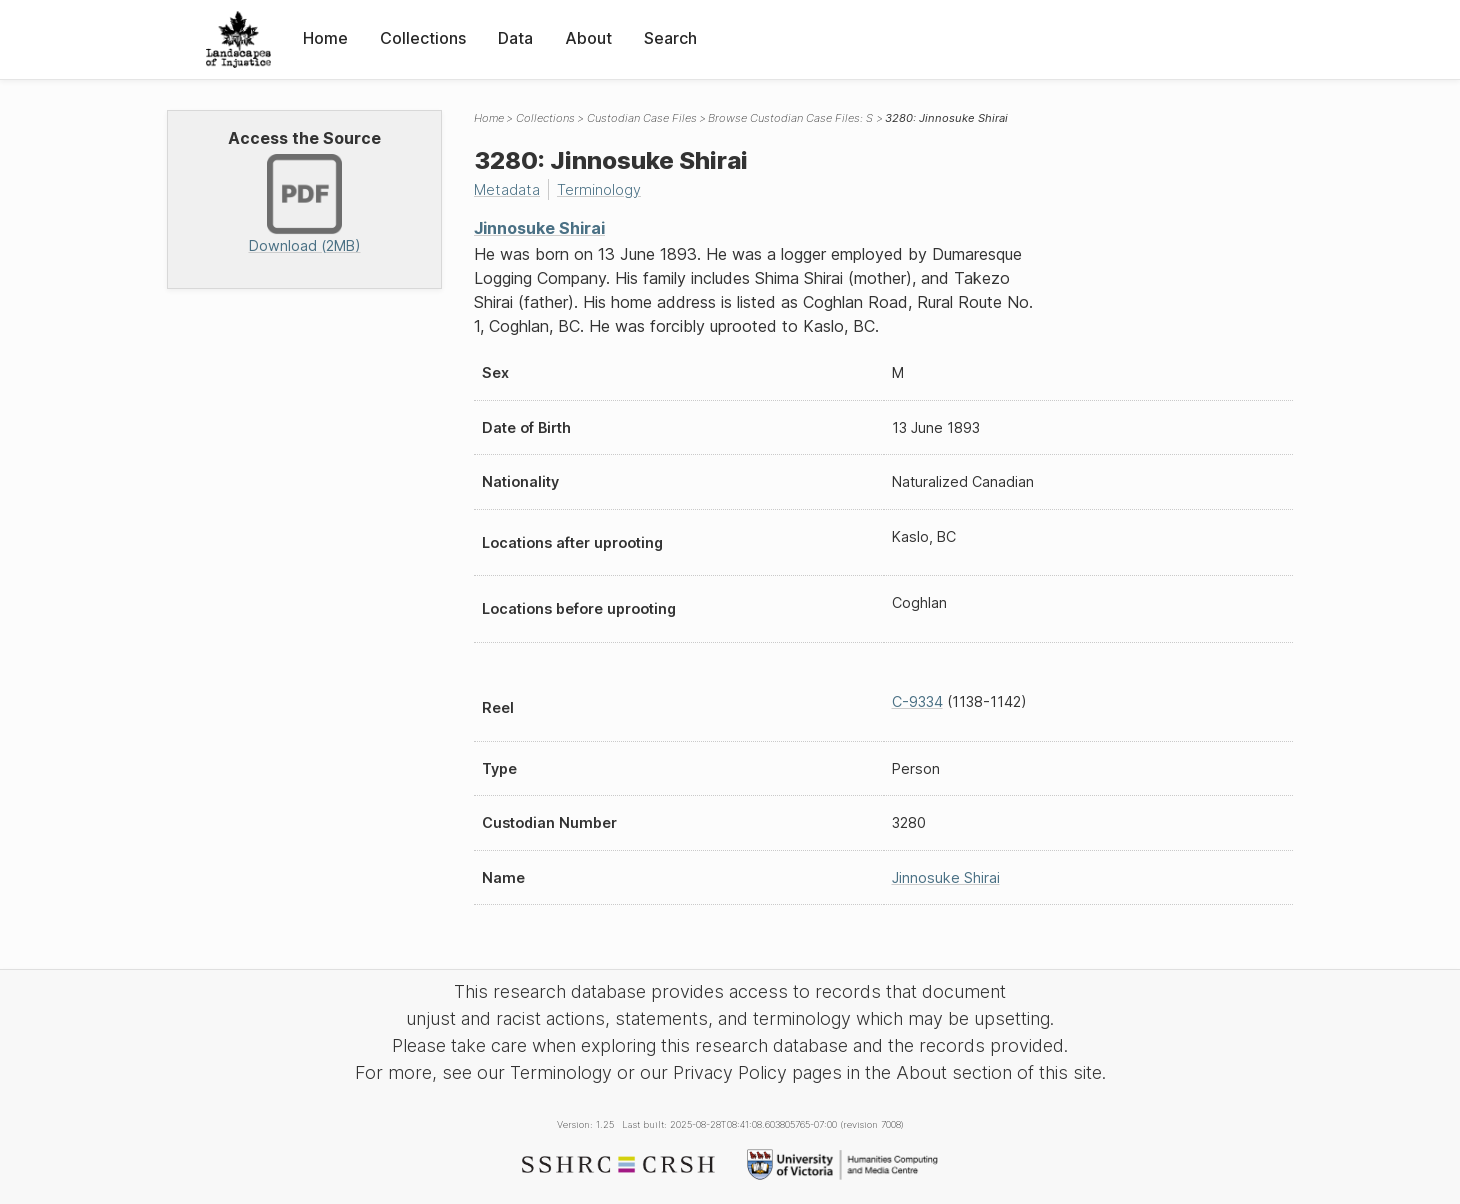 The width and height of the screenshot is (1460, 1204). I want to click on C-9334, so click(917, 701).